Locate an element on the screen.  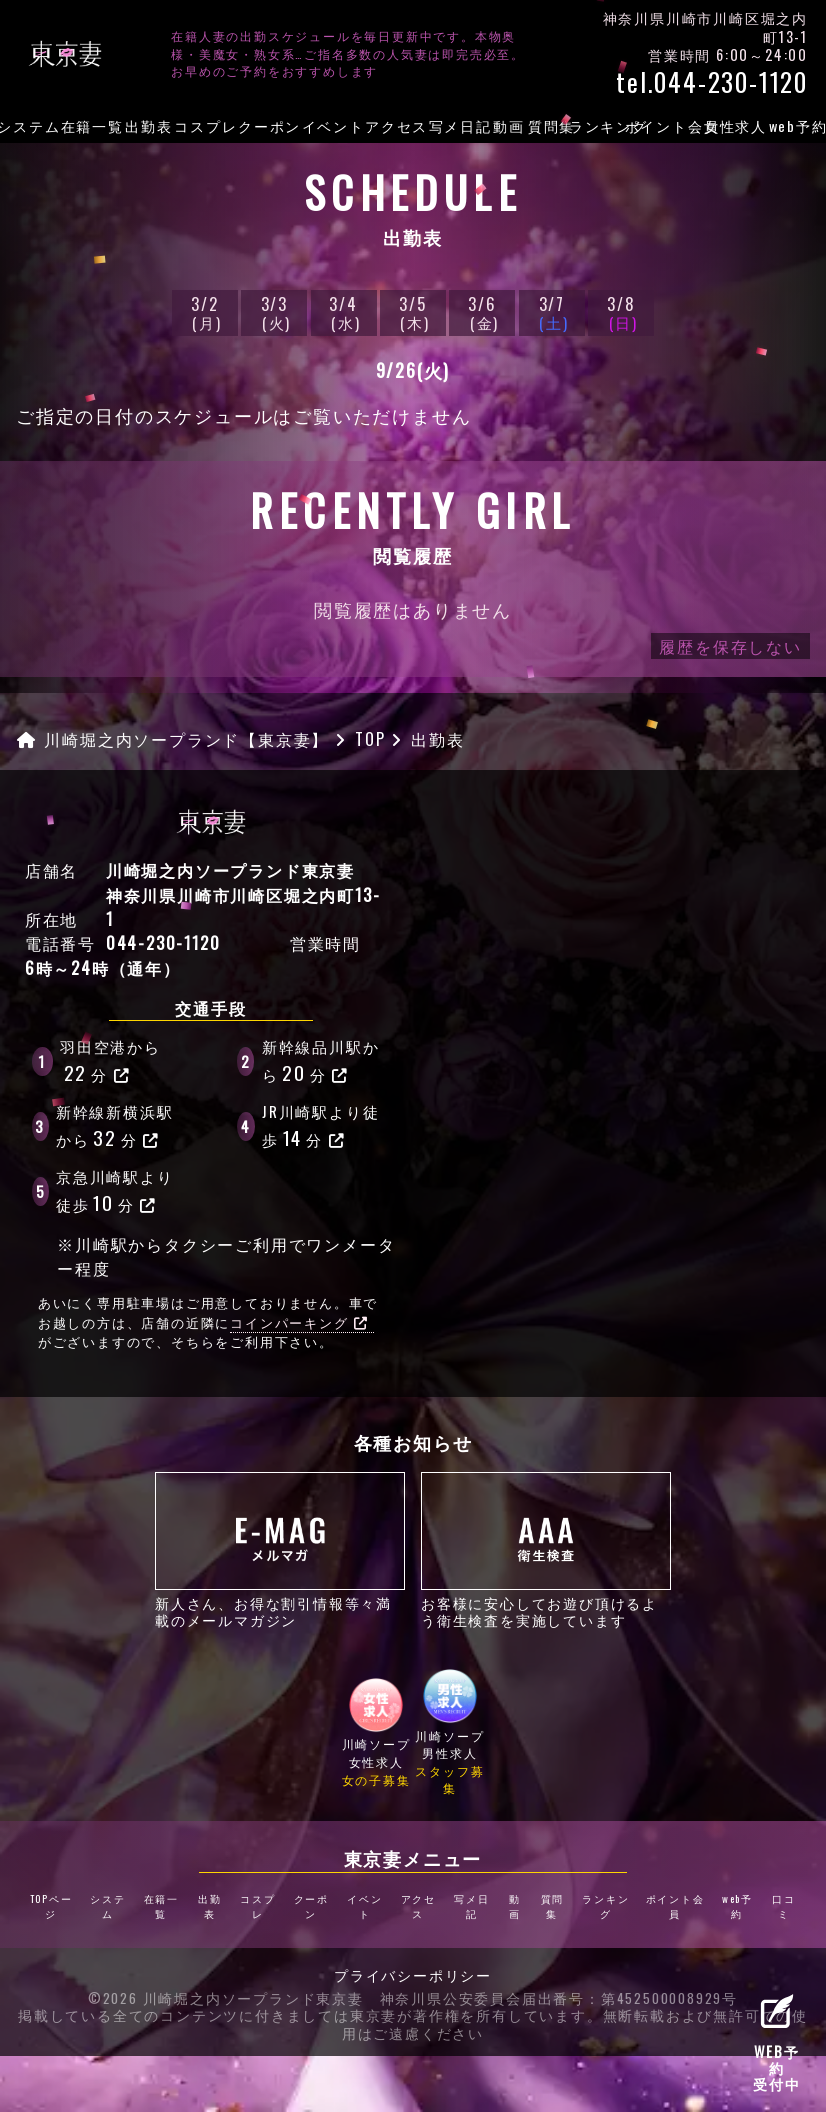
©2026 川崎堀之内ソープランド東京妻 is located at coordinates (226, 1999).